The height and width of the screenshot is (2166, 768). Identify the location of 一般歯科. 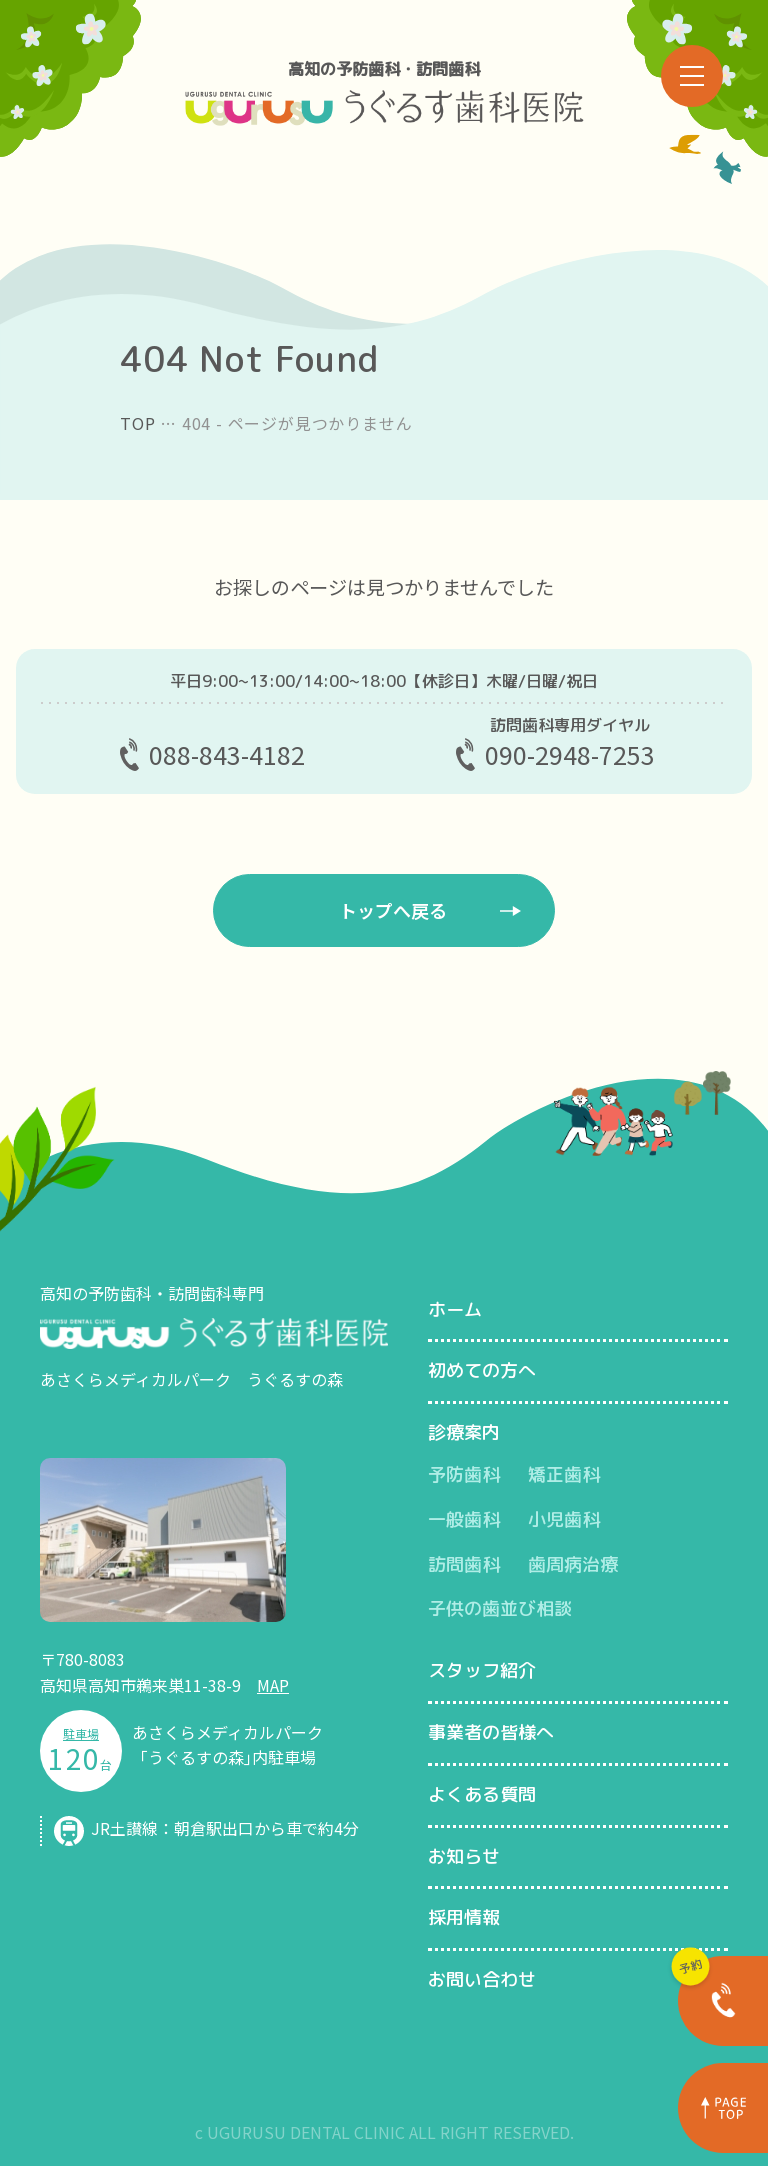
(464, 1519).